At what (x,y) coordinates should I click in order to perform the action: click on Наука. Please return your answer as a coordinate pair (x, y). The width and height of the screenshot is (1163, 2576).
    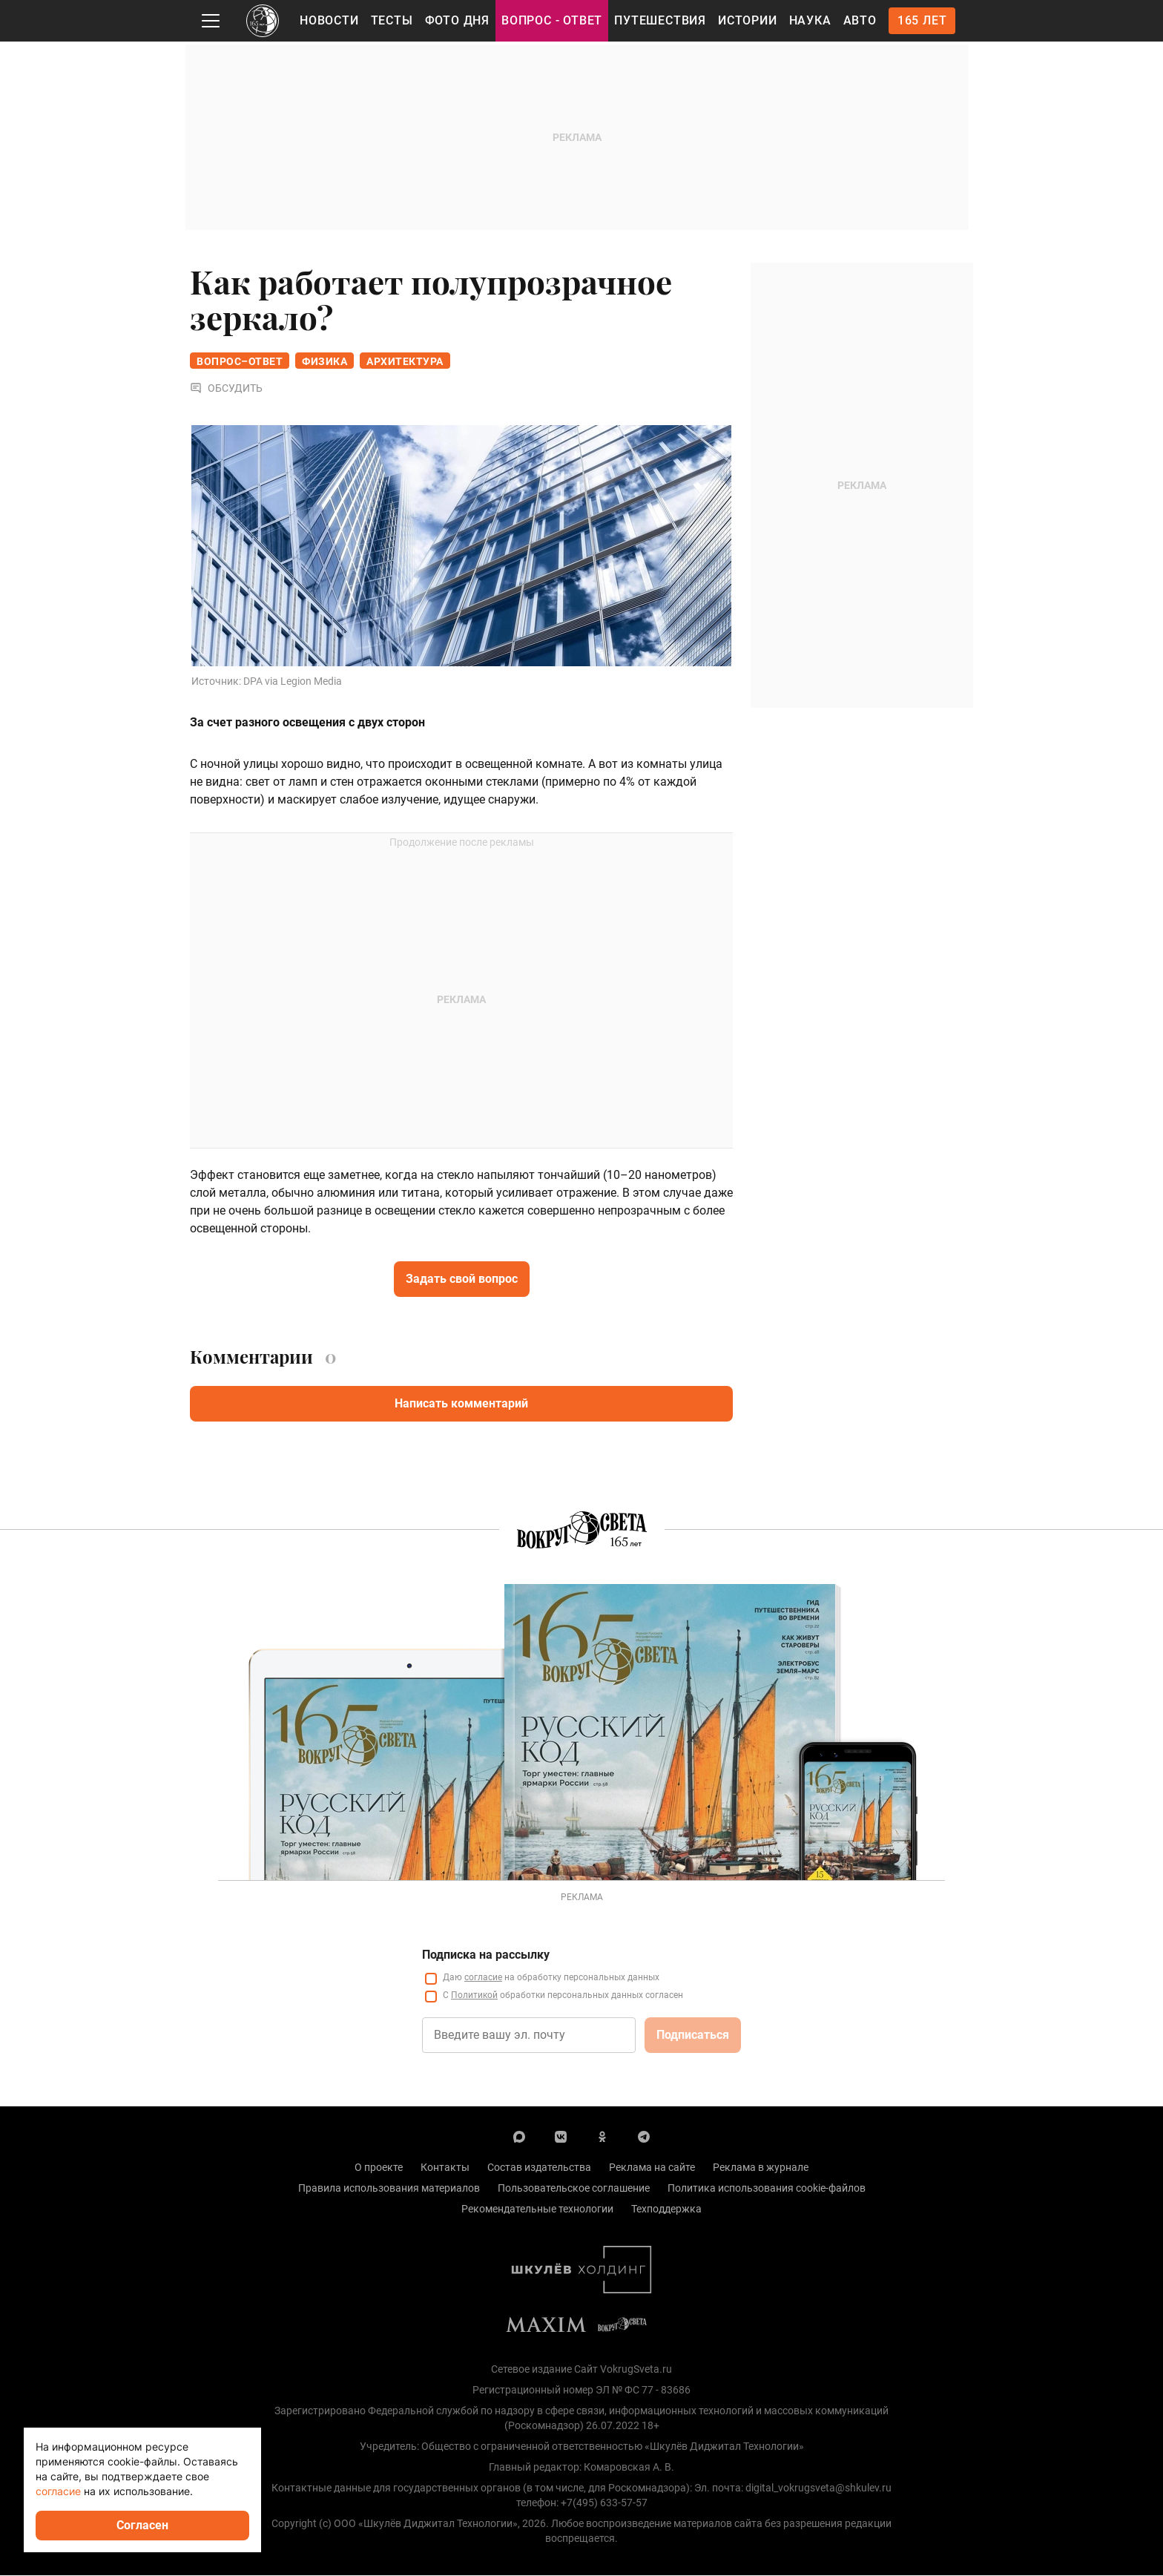
    Looking at the image, I should click on (810, 20).